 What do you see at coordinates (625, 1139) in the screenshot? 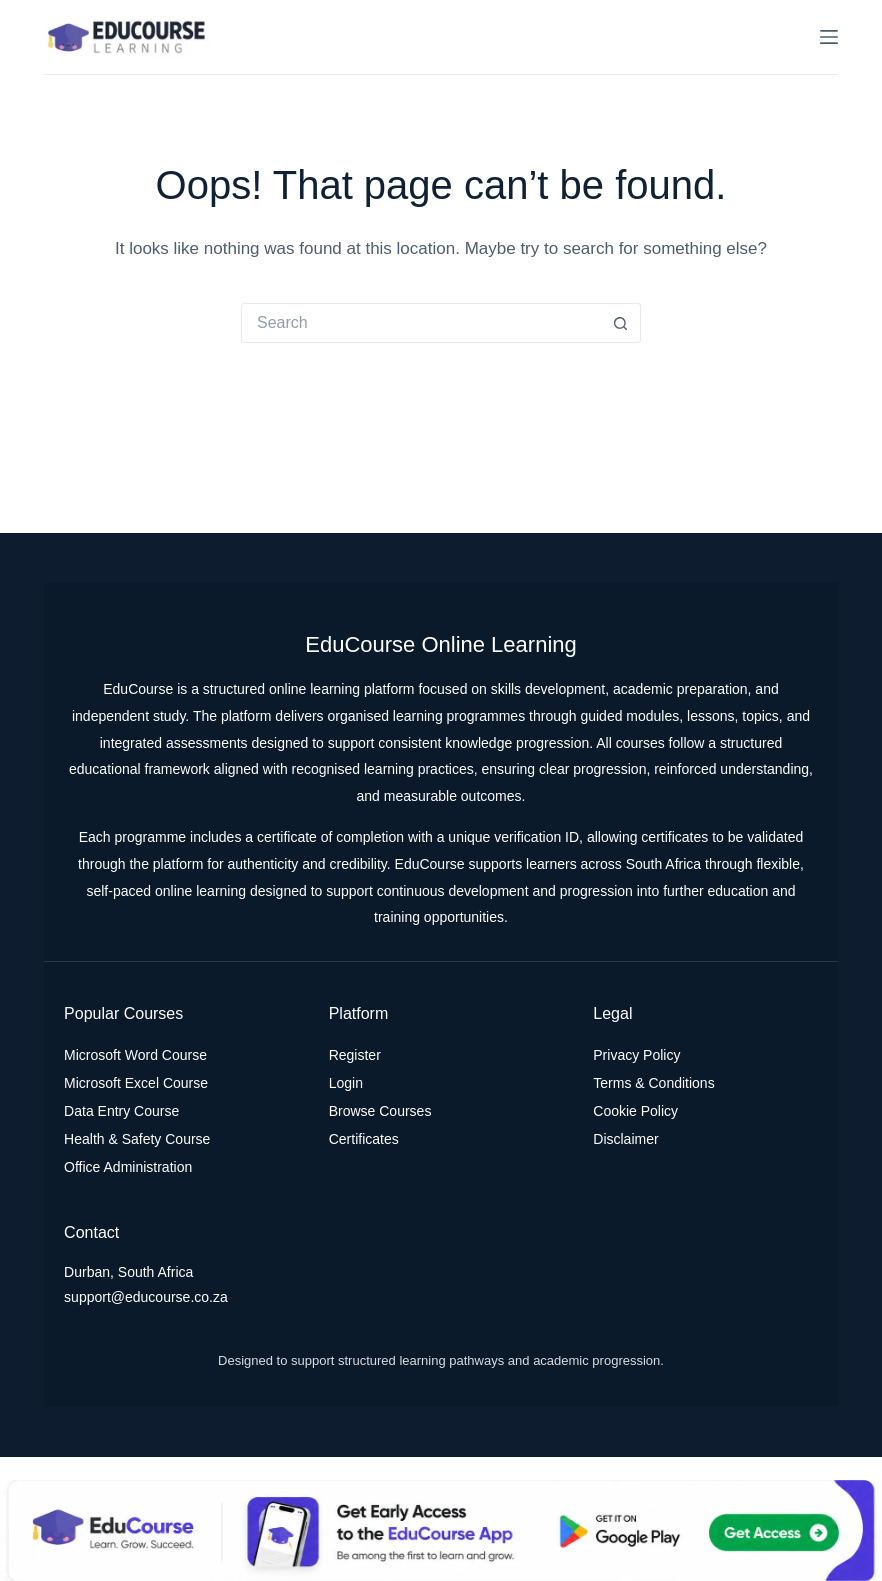
I see `Disclaimer` at bounding box center [625, 1139].